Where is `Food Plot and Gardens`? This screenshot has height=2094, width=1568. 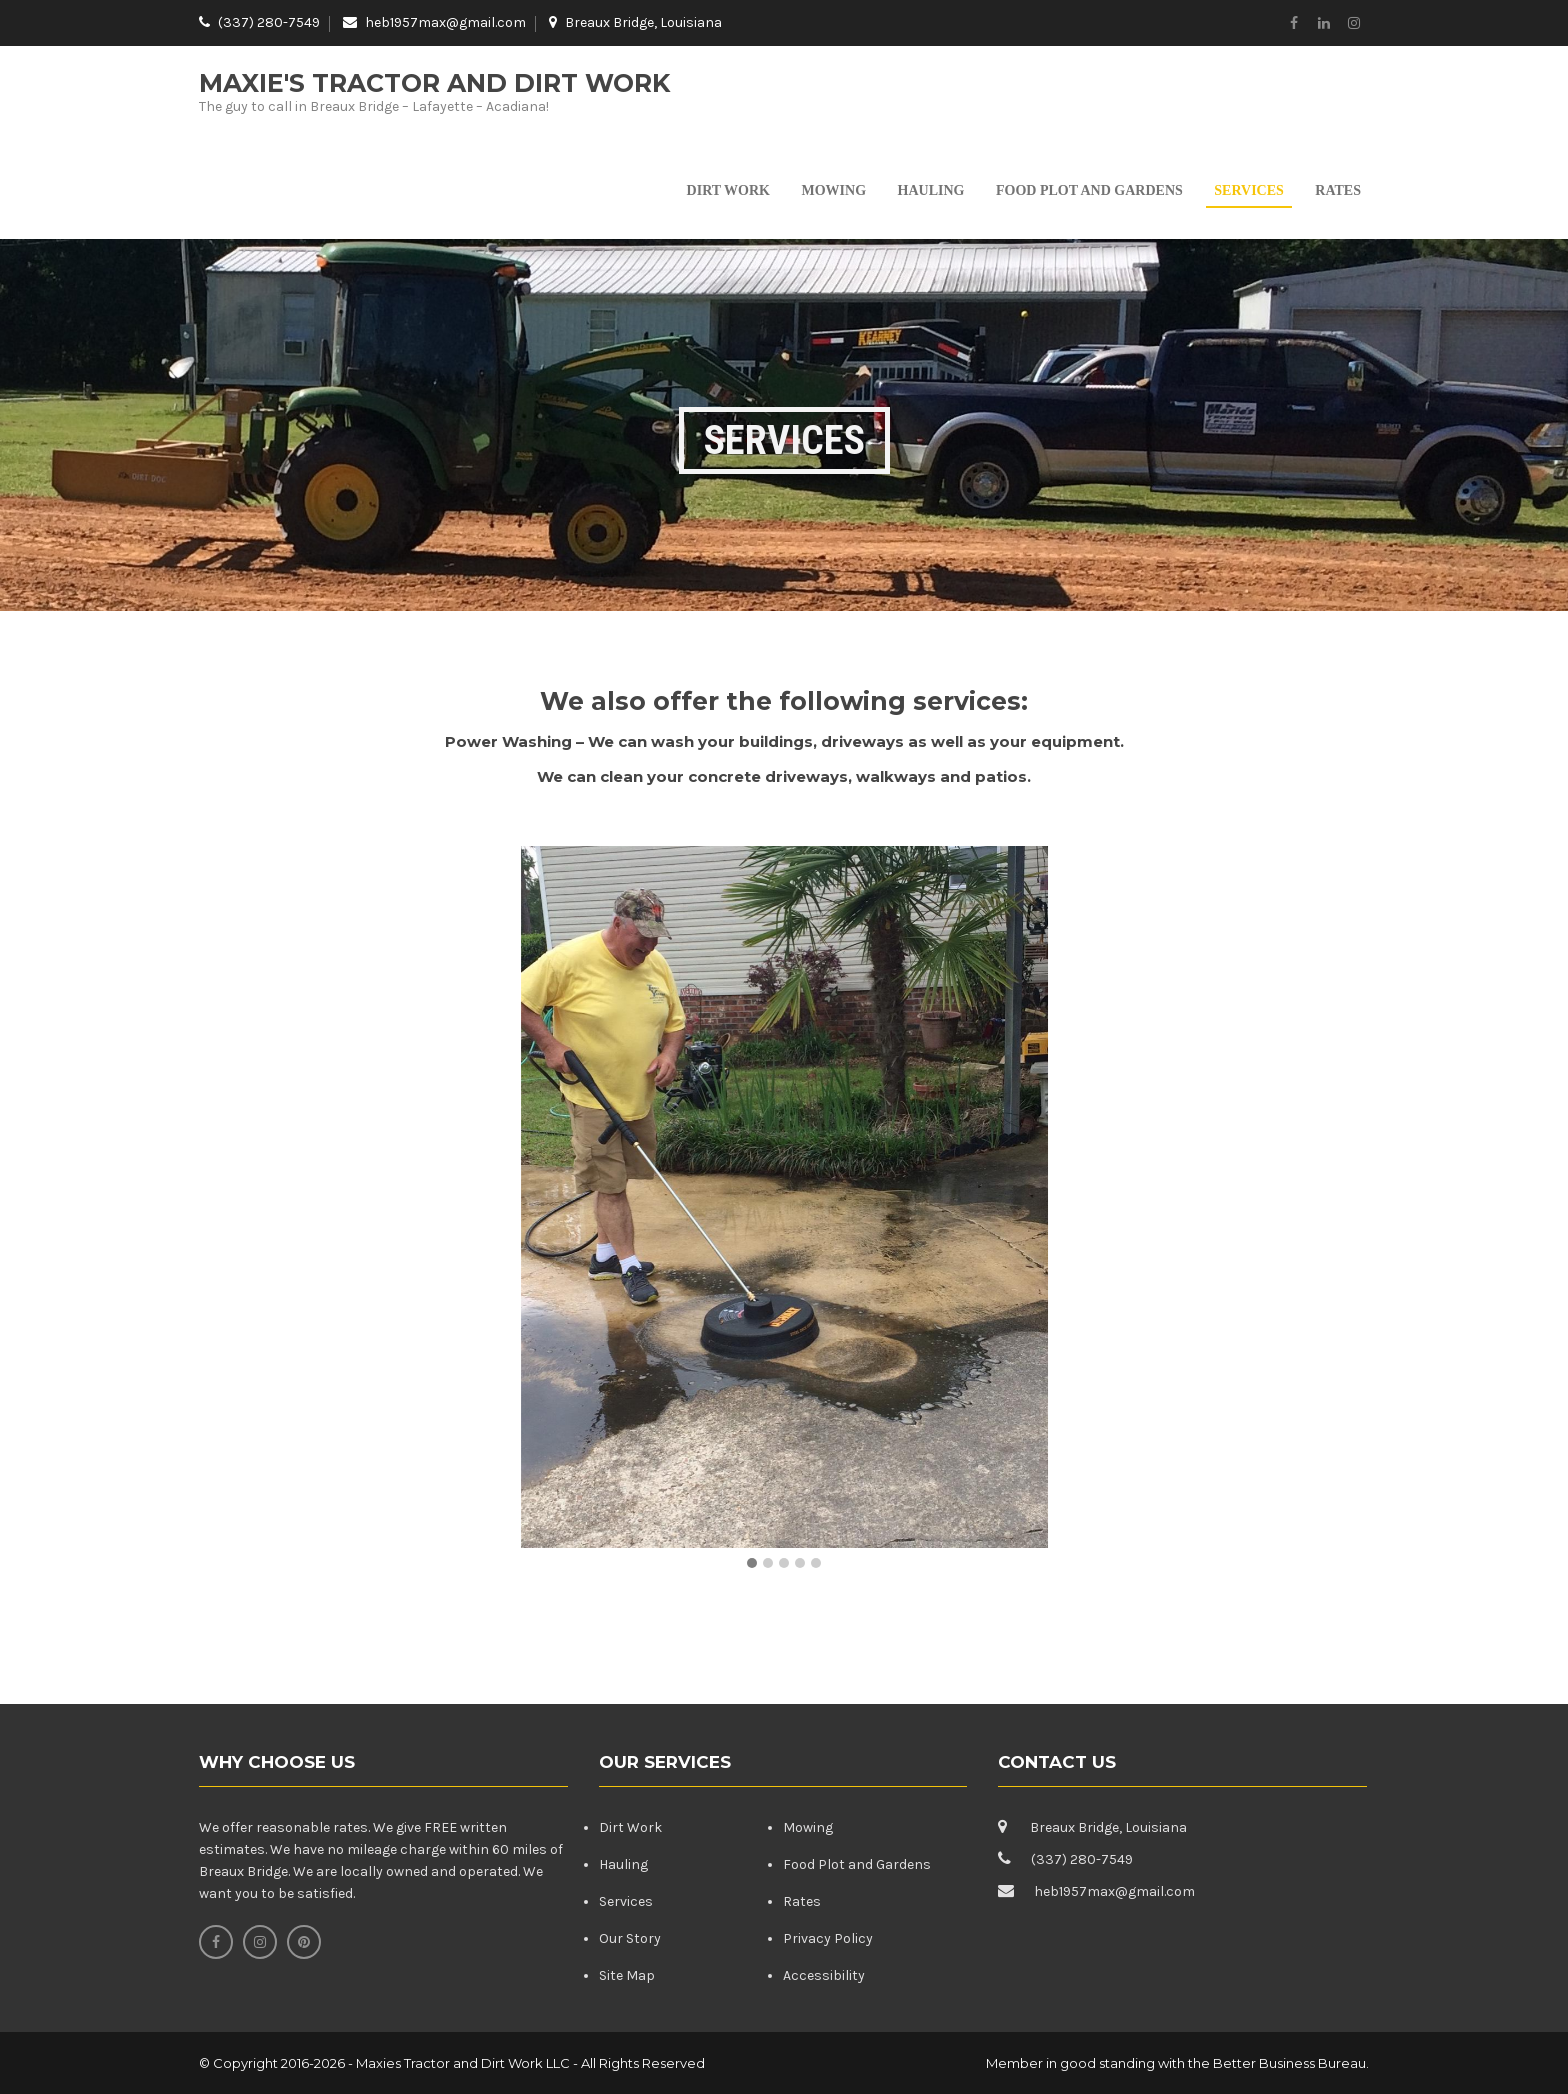 Food Plot and Gardens is located at coordinates (1089, 190).